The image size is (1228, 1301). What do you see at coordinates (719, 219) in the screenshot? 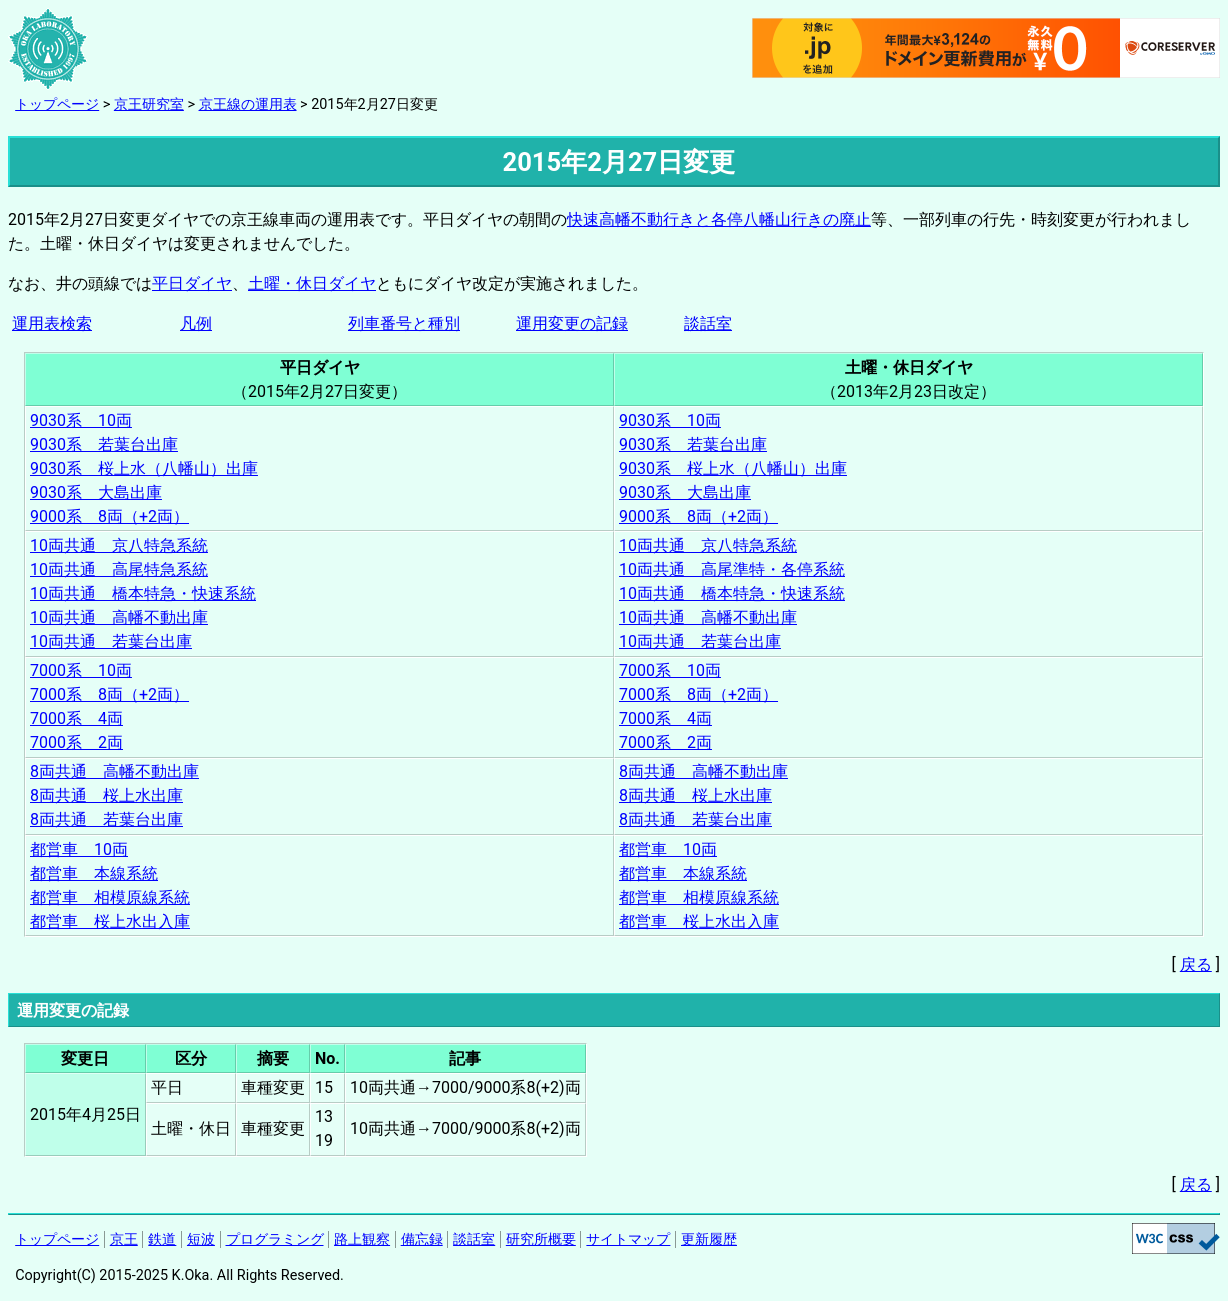
I see `快速高幡不動行きと各停八幡山行きの廃止` at bounding box center [719, 219].